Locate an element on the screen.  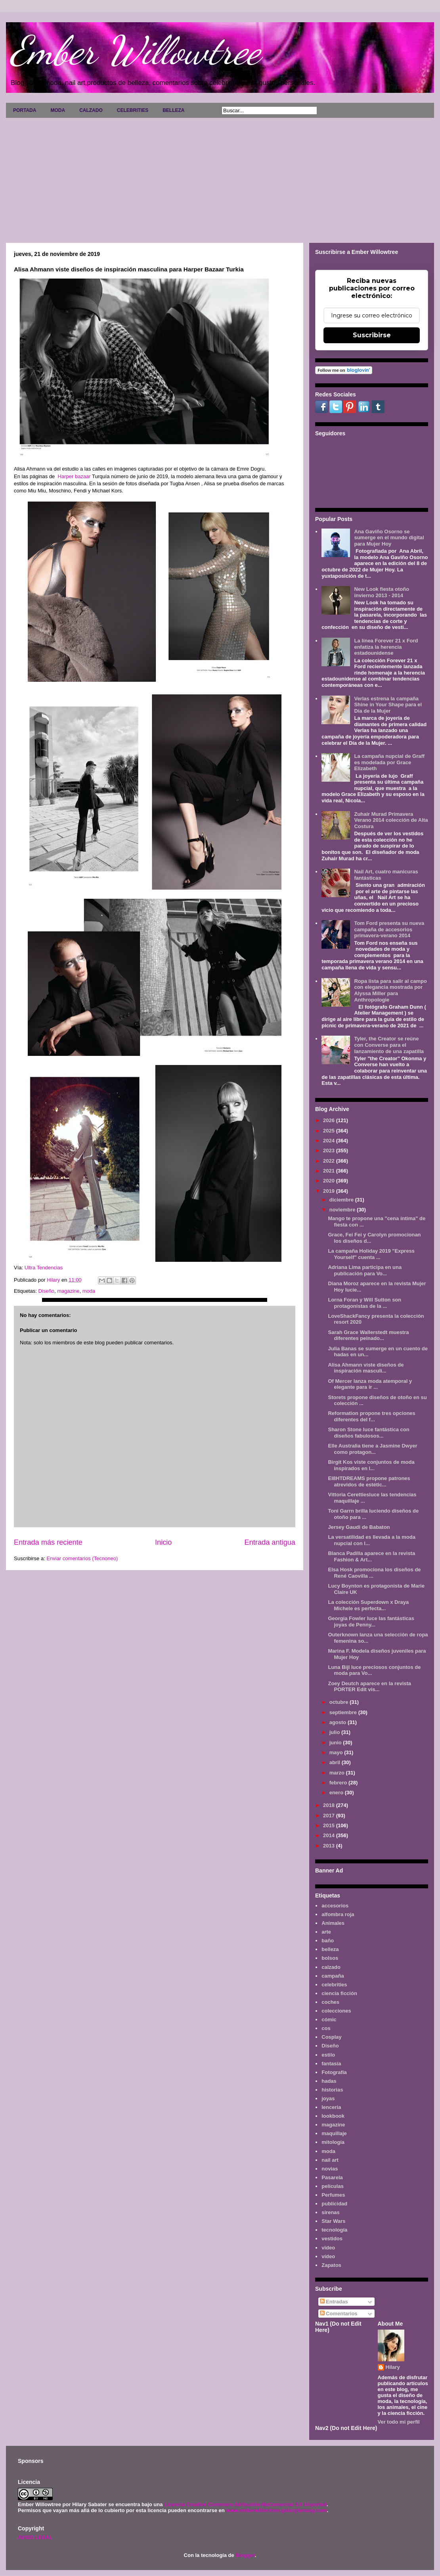
Ember Willowtree is located at coordinates (135, 50).